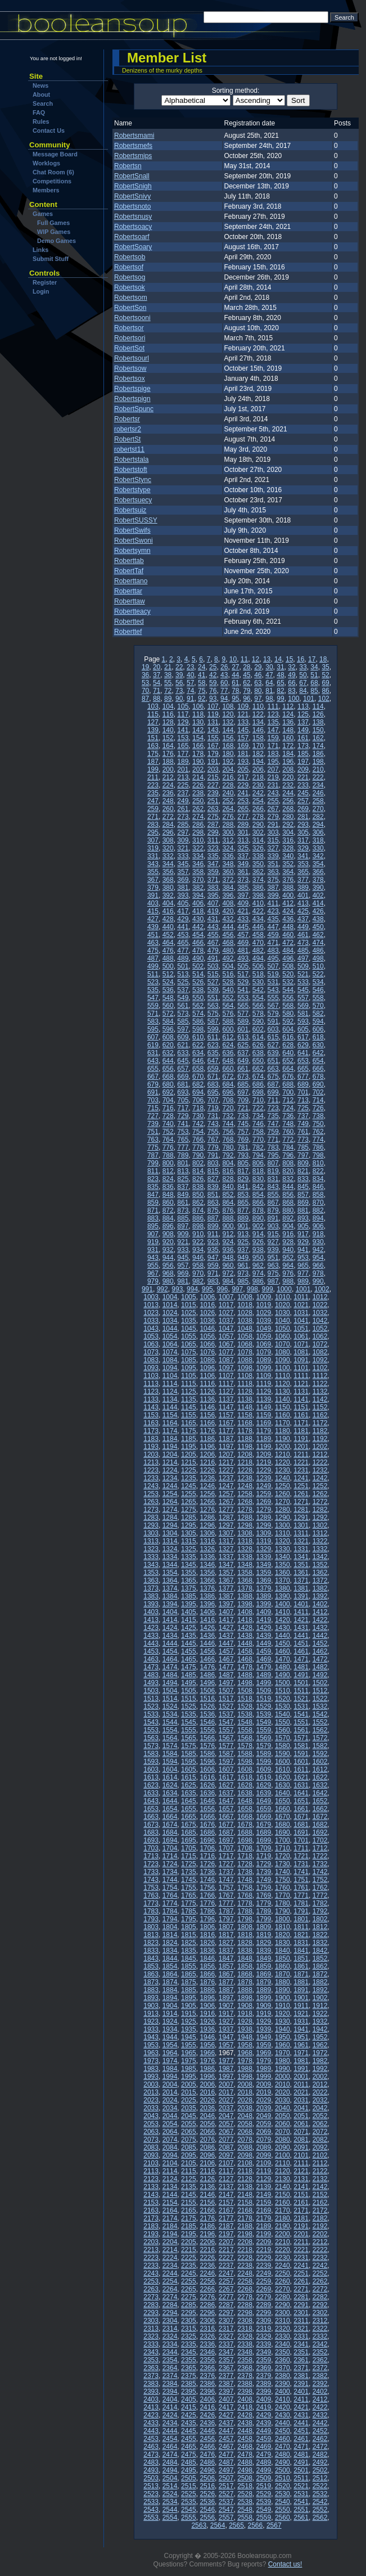  Describe the element at coordinates (282, 1628) in the screenshot. I see `1430` at that location.